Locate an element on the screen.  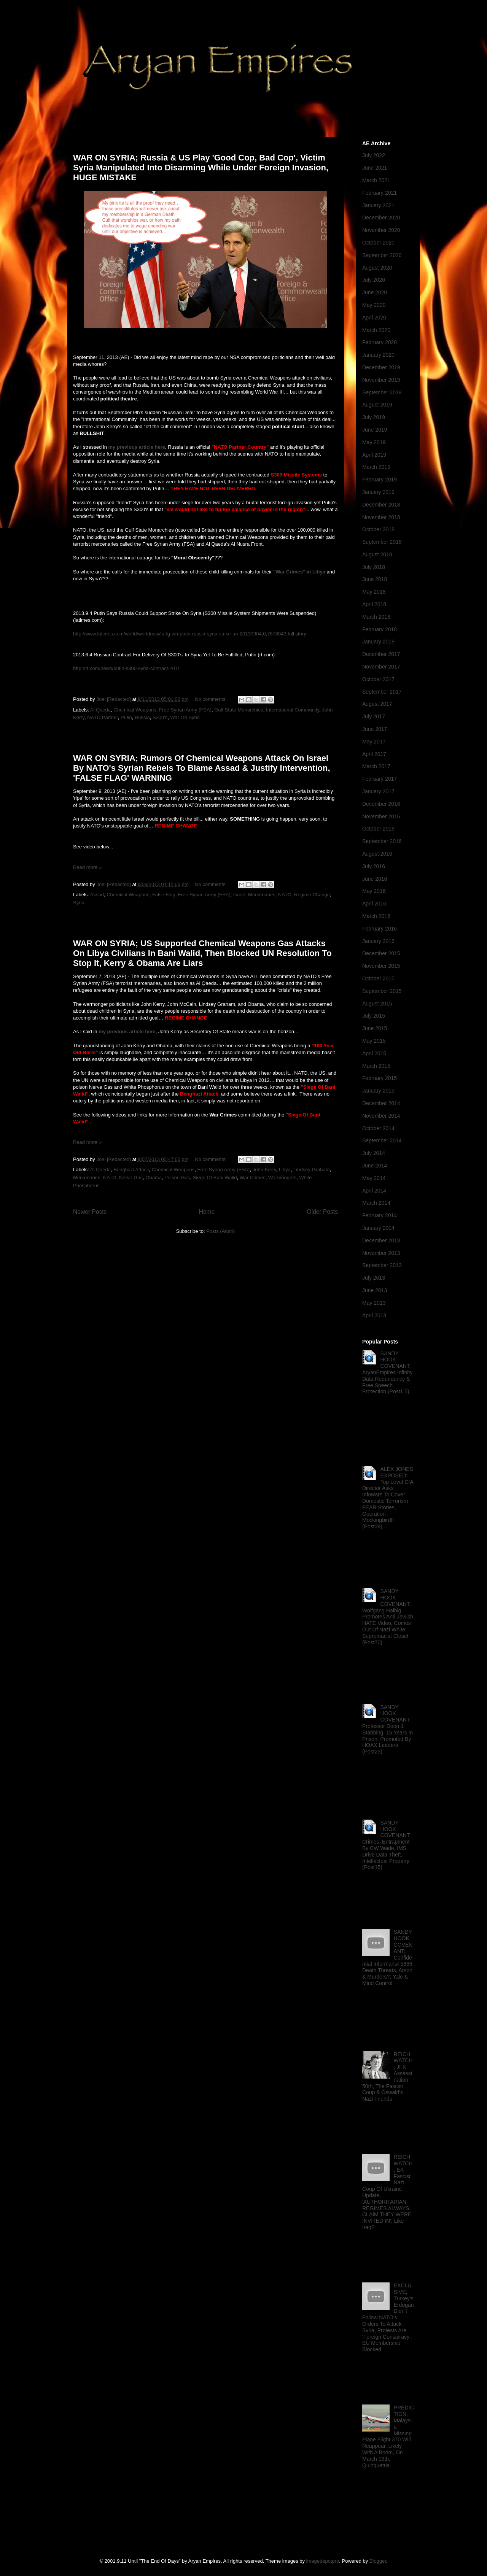
War On Syria is located at coordinates (185, 717).